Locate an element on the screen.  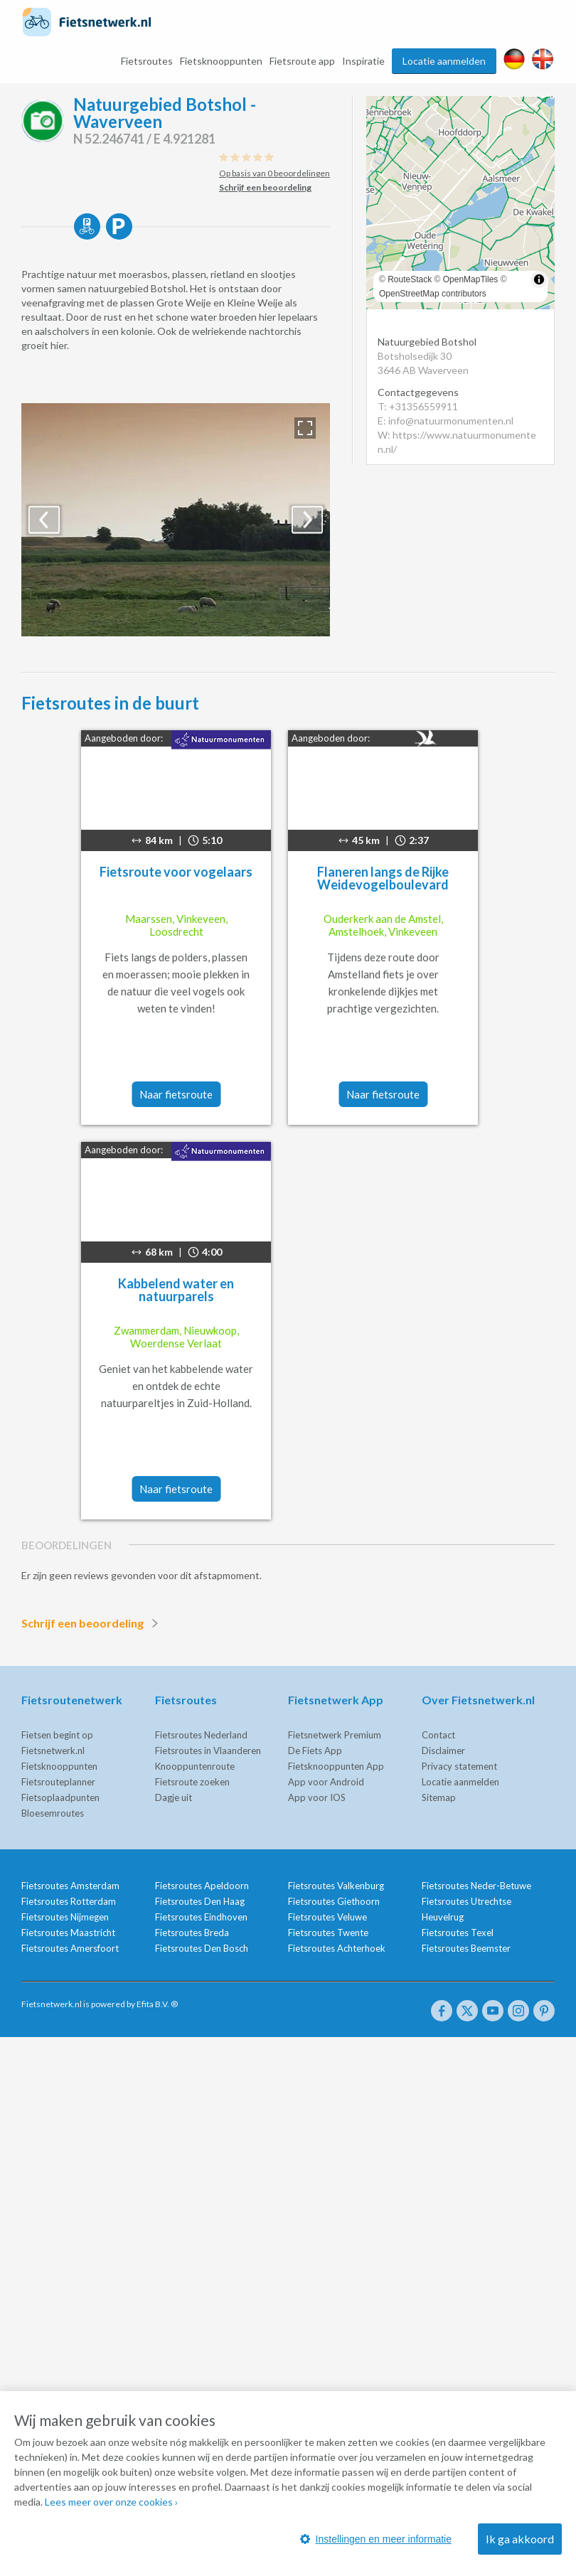
Sitemap is located at coordinates (439, 1797).